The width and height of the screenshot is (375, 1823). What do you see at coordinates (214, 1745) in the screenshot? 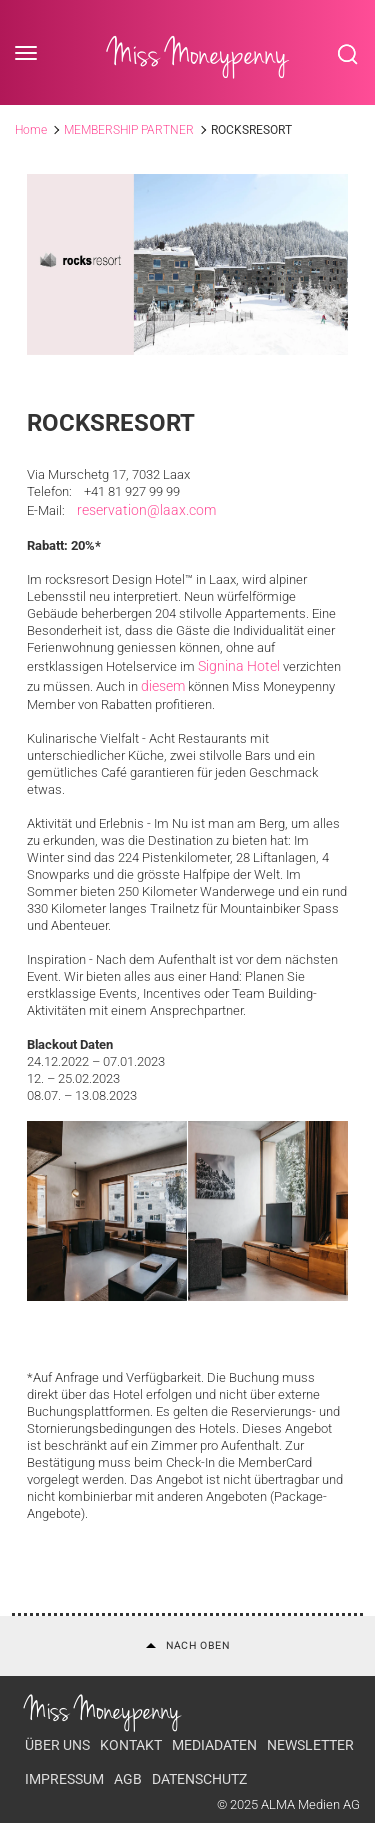
I see `Mediadaten` at bounding box center [214, 1745].